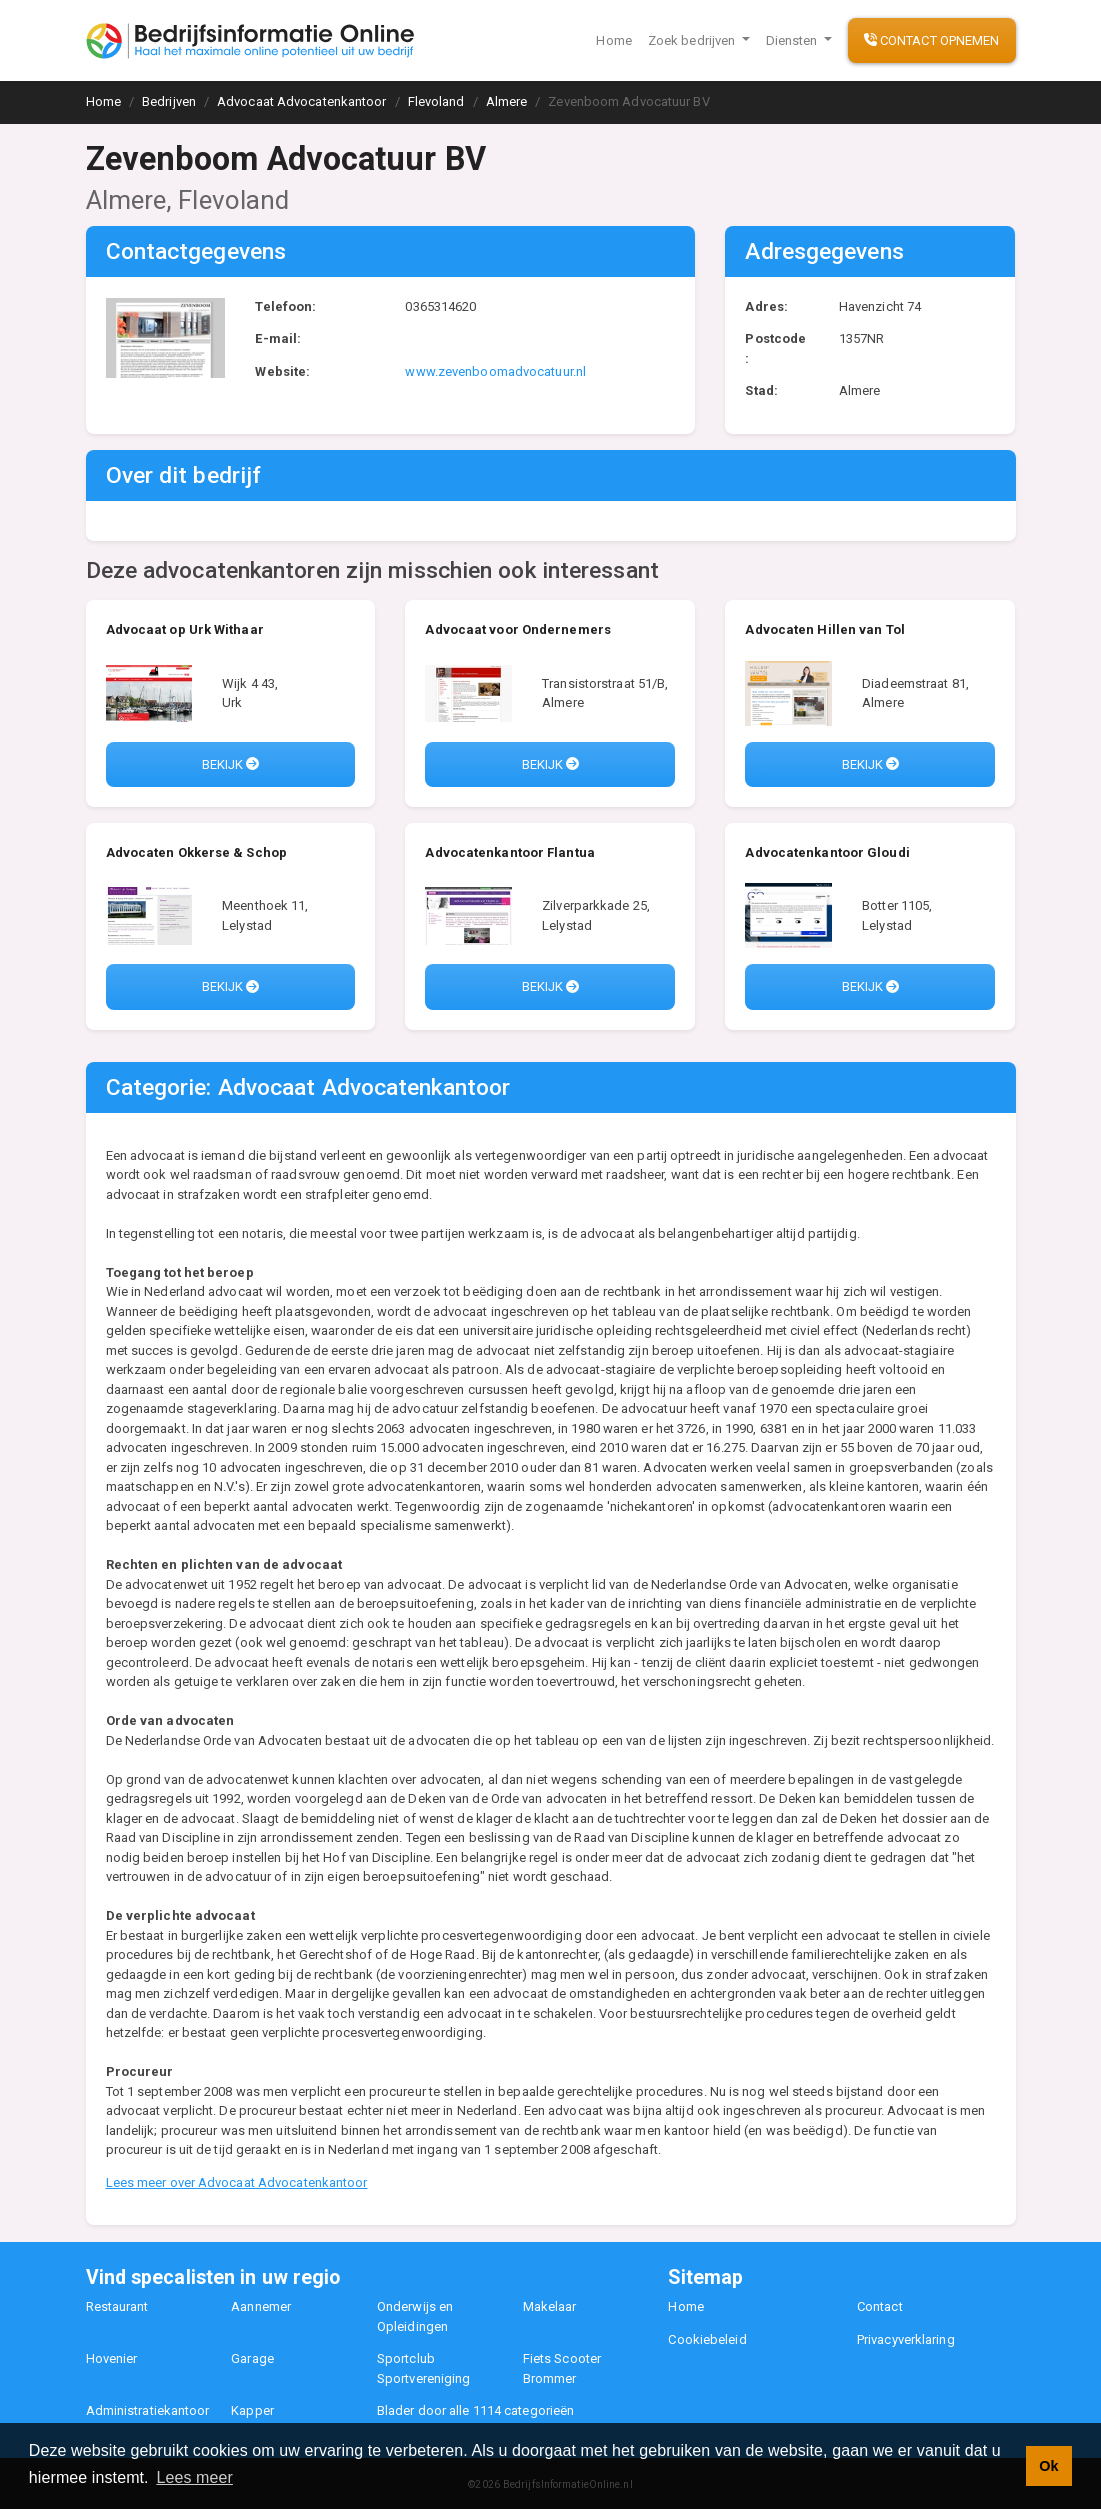  What do you see at coordinates (475, 2410) in the screenshot?
I see `Blader door alle 1114 categorieën` at bounding box center [475, 2410].